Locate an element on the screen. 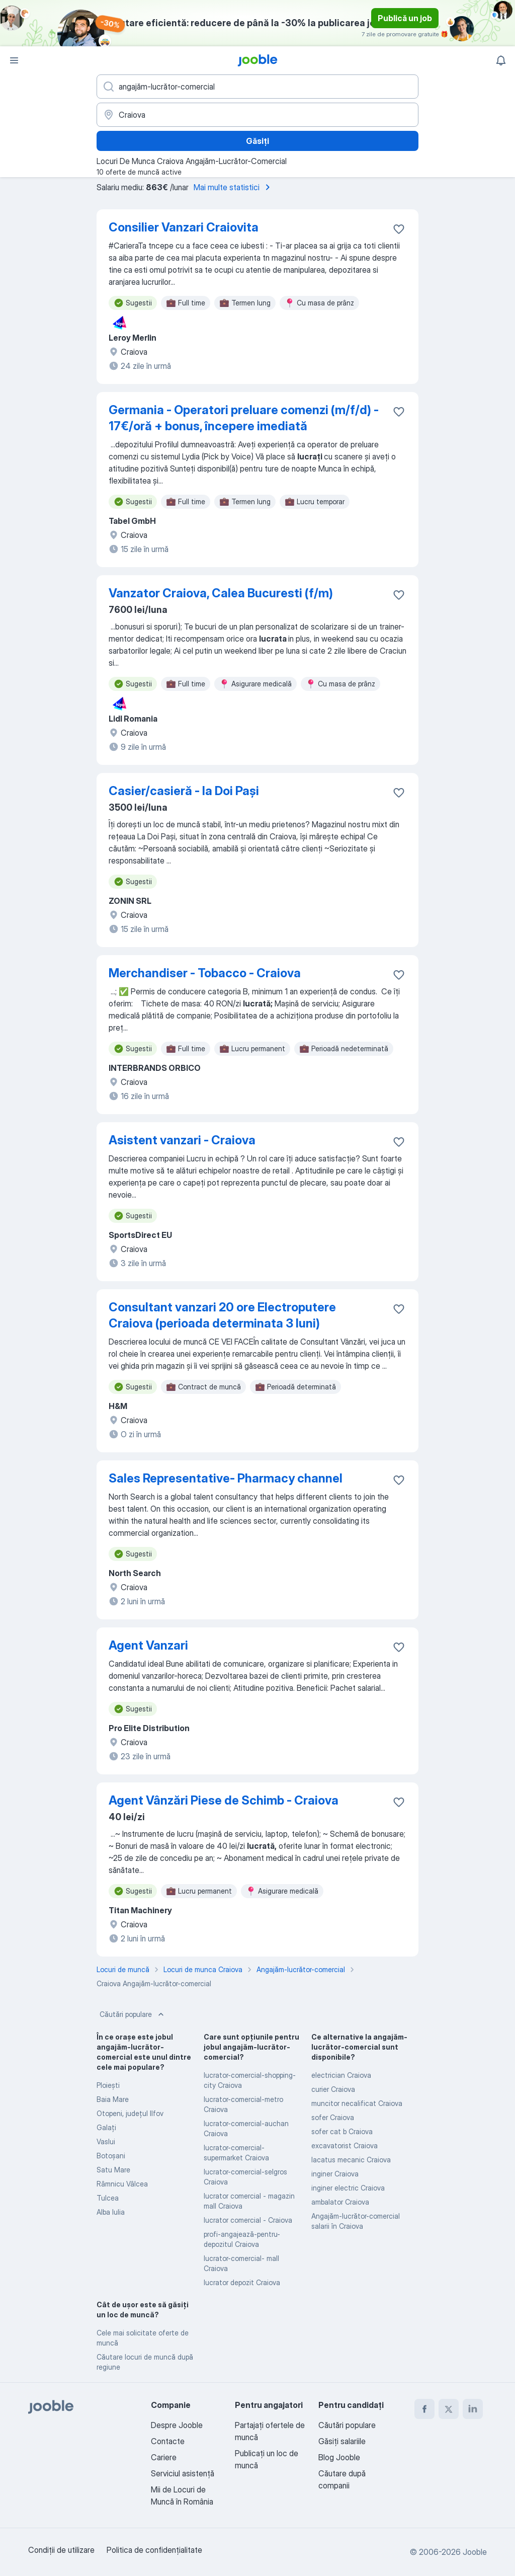 The height and width of the screenshot is (2576, 515). [Indicați orașul în care căutați un loc de muncă] is located at coordinates (257, 115).